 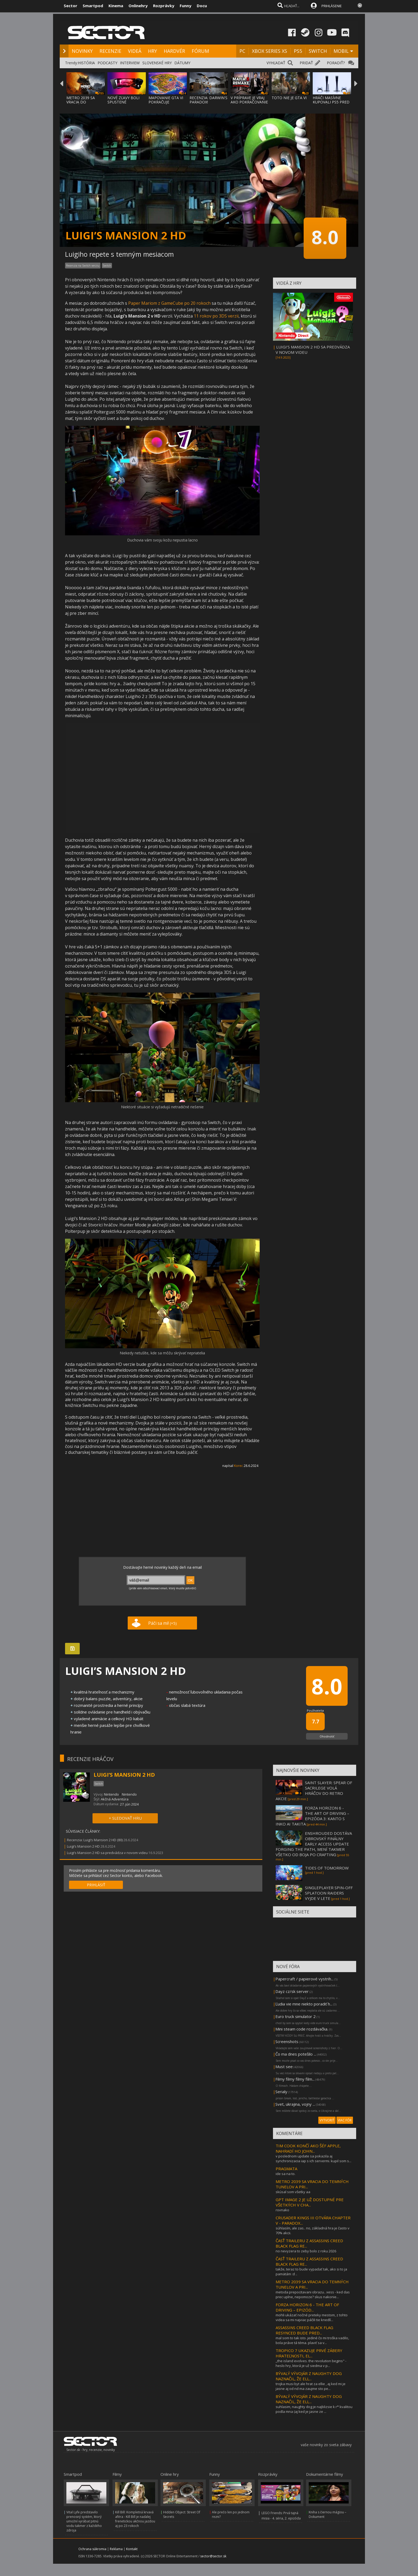 What do you see at coordinates (86, 62) in the screenshot?
I see `HISTÓRIA` at bounding box center [86, 62].